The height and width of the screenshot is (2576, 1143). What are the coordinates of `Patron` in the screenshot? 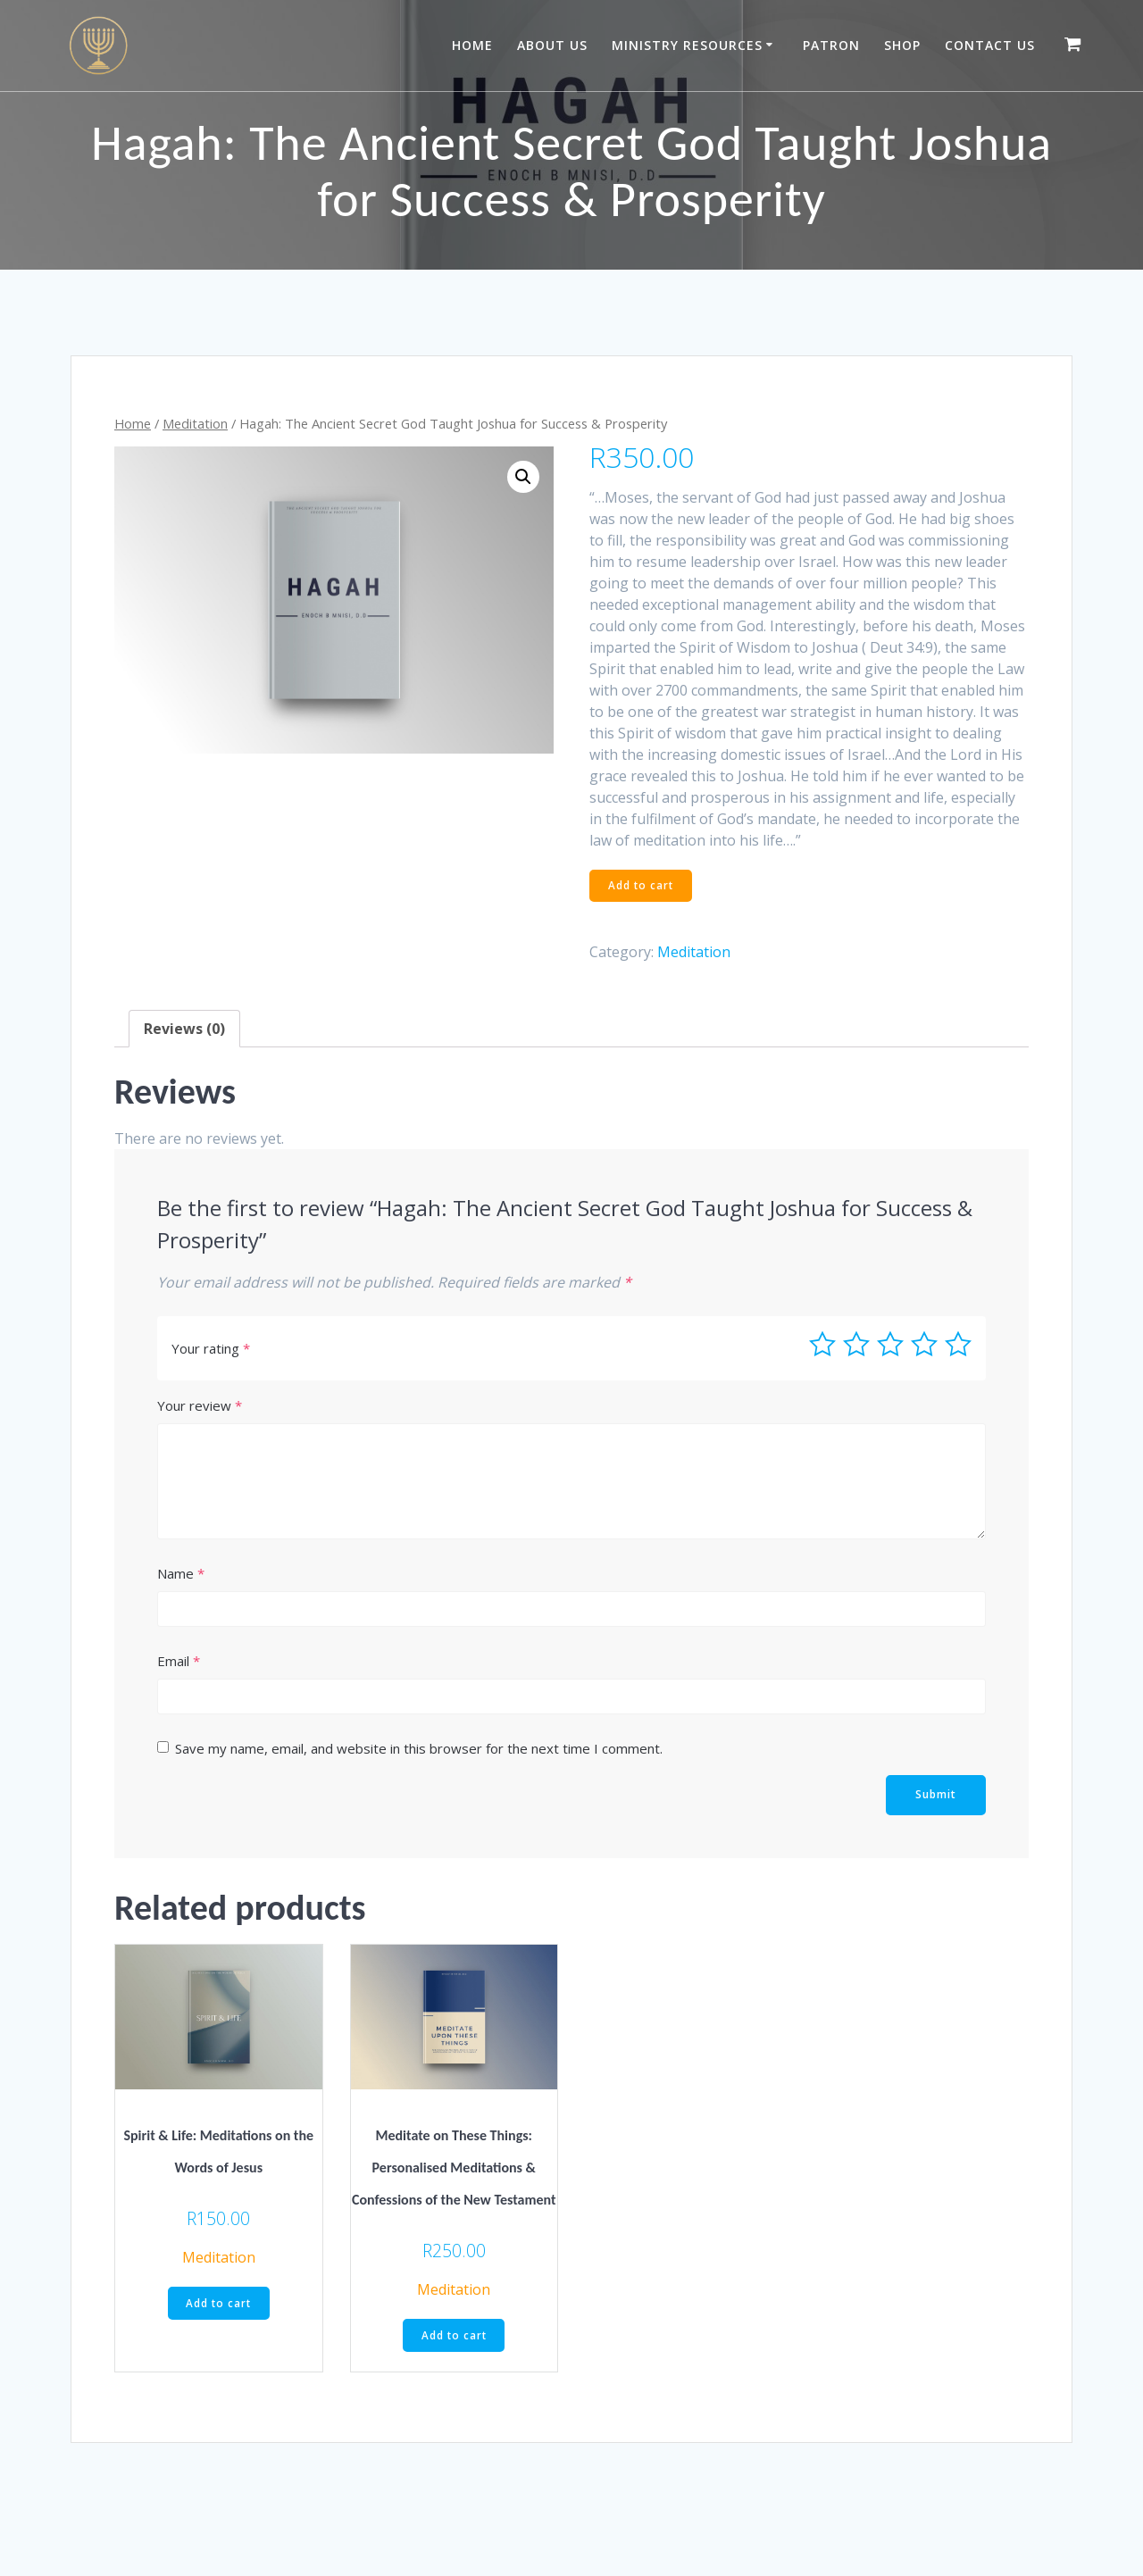 It's located at (831, 45).